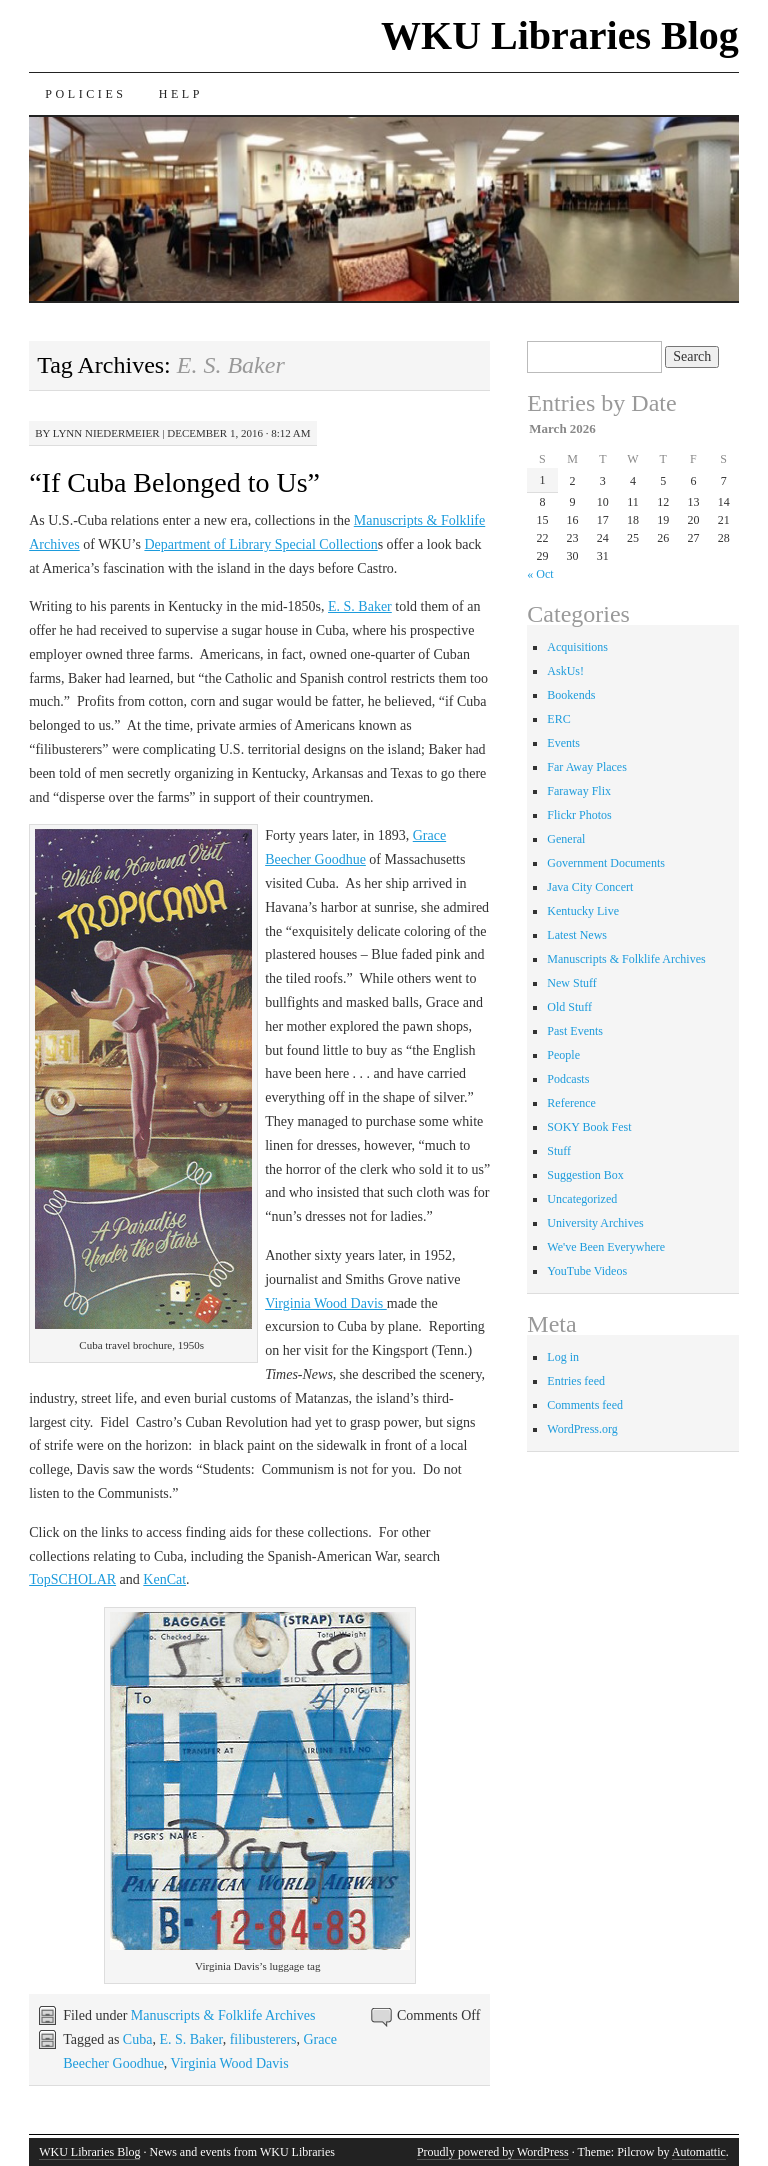 This screenshot has height=2166, width=768. What do you see at coordinates (595, 1223) in the screenshot?
I see `University Archives` at bounding box center [595, 1223].